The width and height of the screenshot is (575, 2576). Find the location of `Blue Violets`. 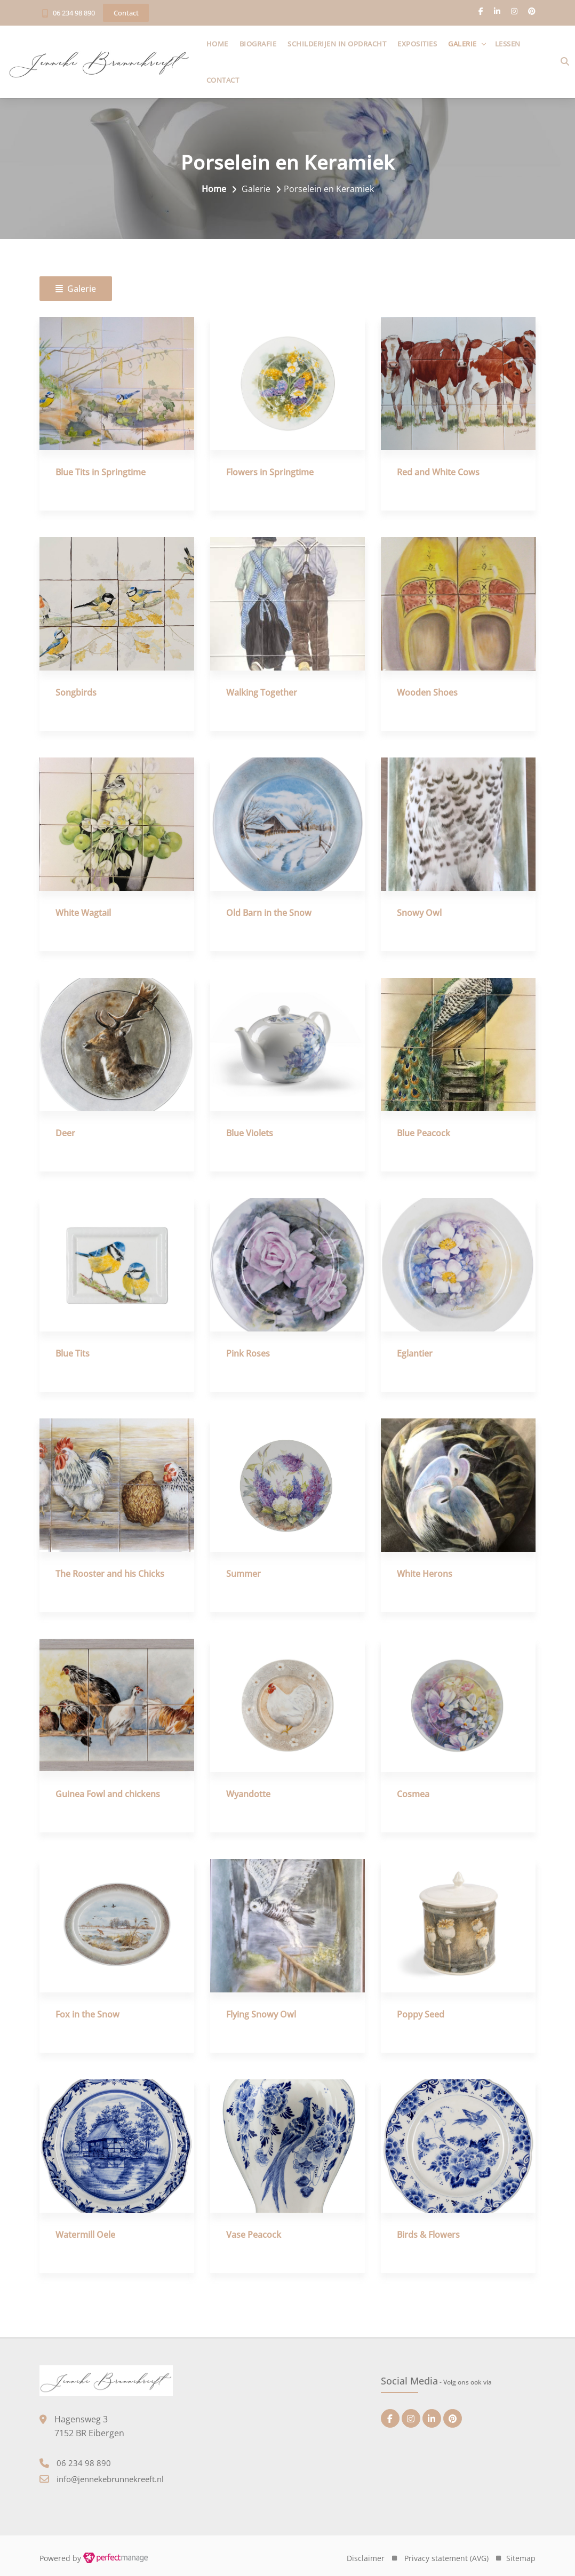

Blue Violets is located at coordinates (249, 1133).